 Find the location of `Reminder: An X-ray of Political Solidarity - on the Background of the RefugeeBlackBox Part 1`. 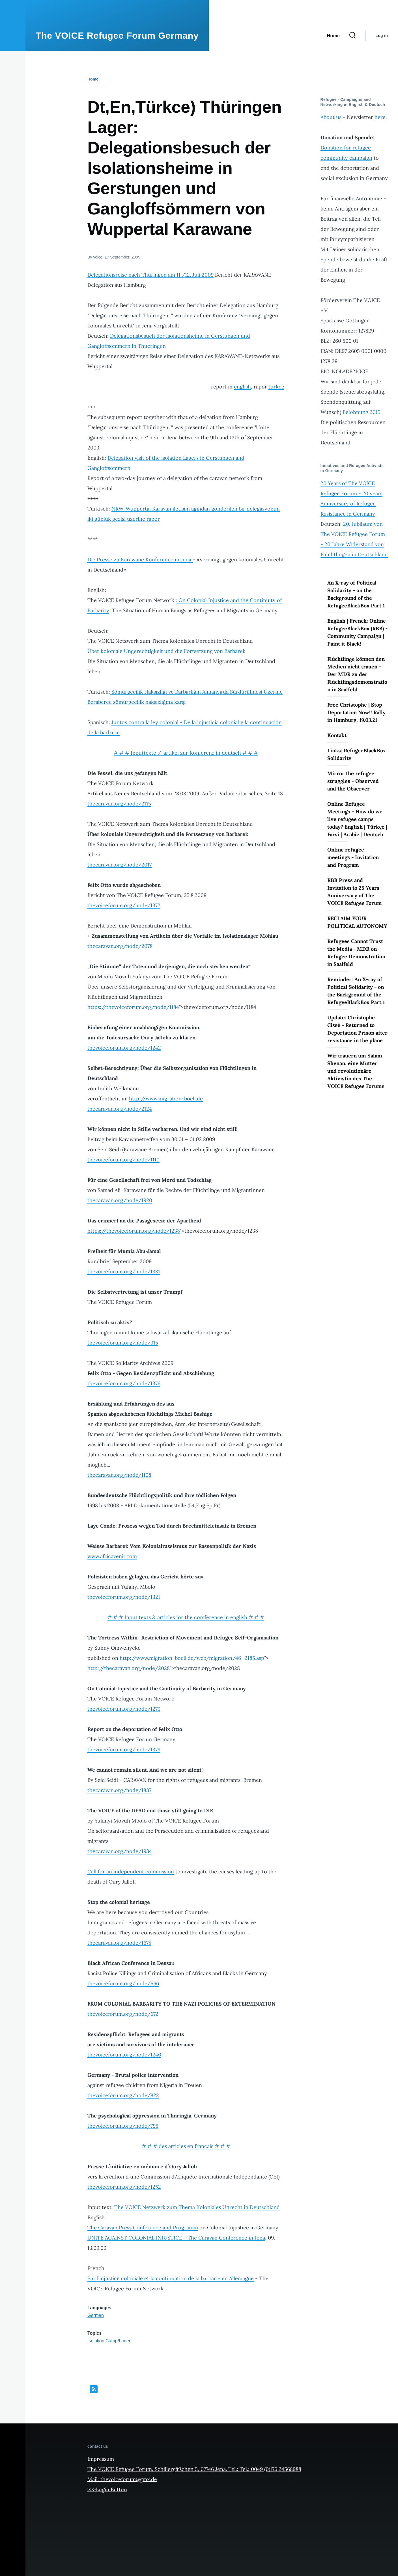

Reminder: An X-ray of Political Solidarity - on the Background of the RefugeeBlackBox Part 1 is located at coordinates (356, 990).